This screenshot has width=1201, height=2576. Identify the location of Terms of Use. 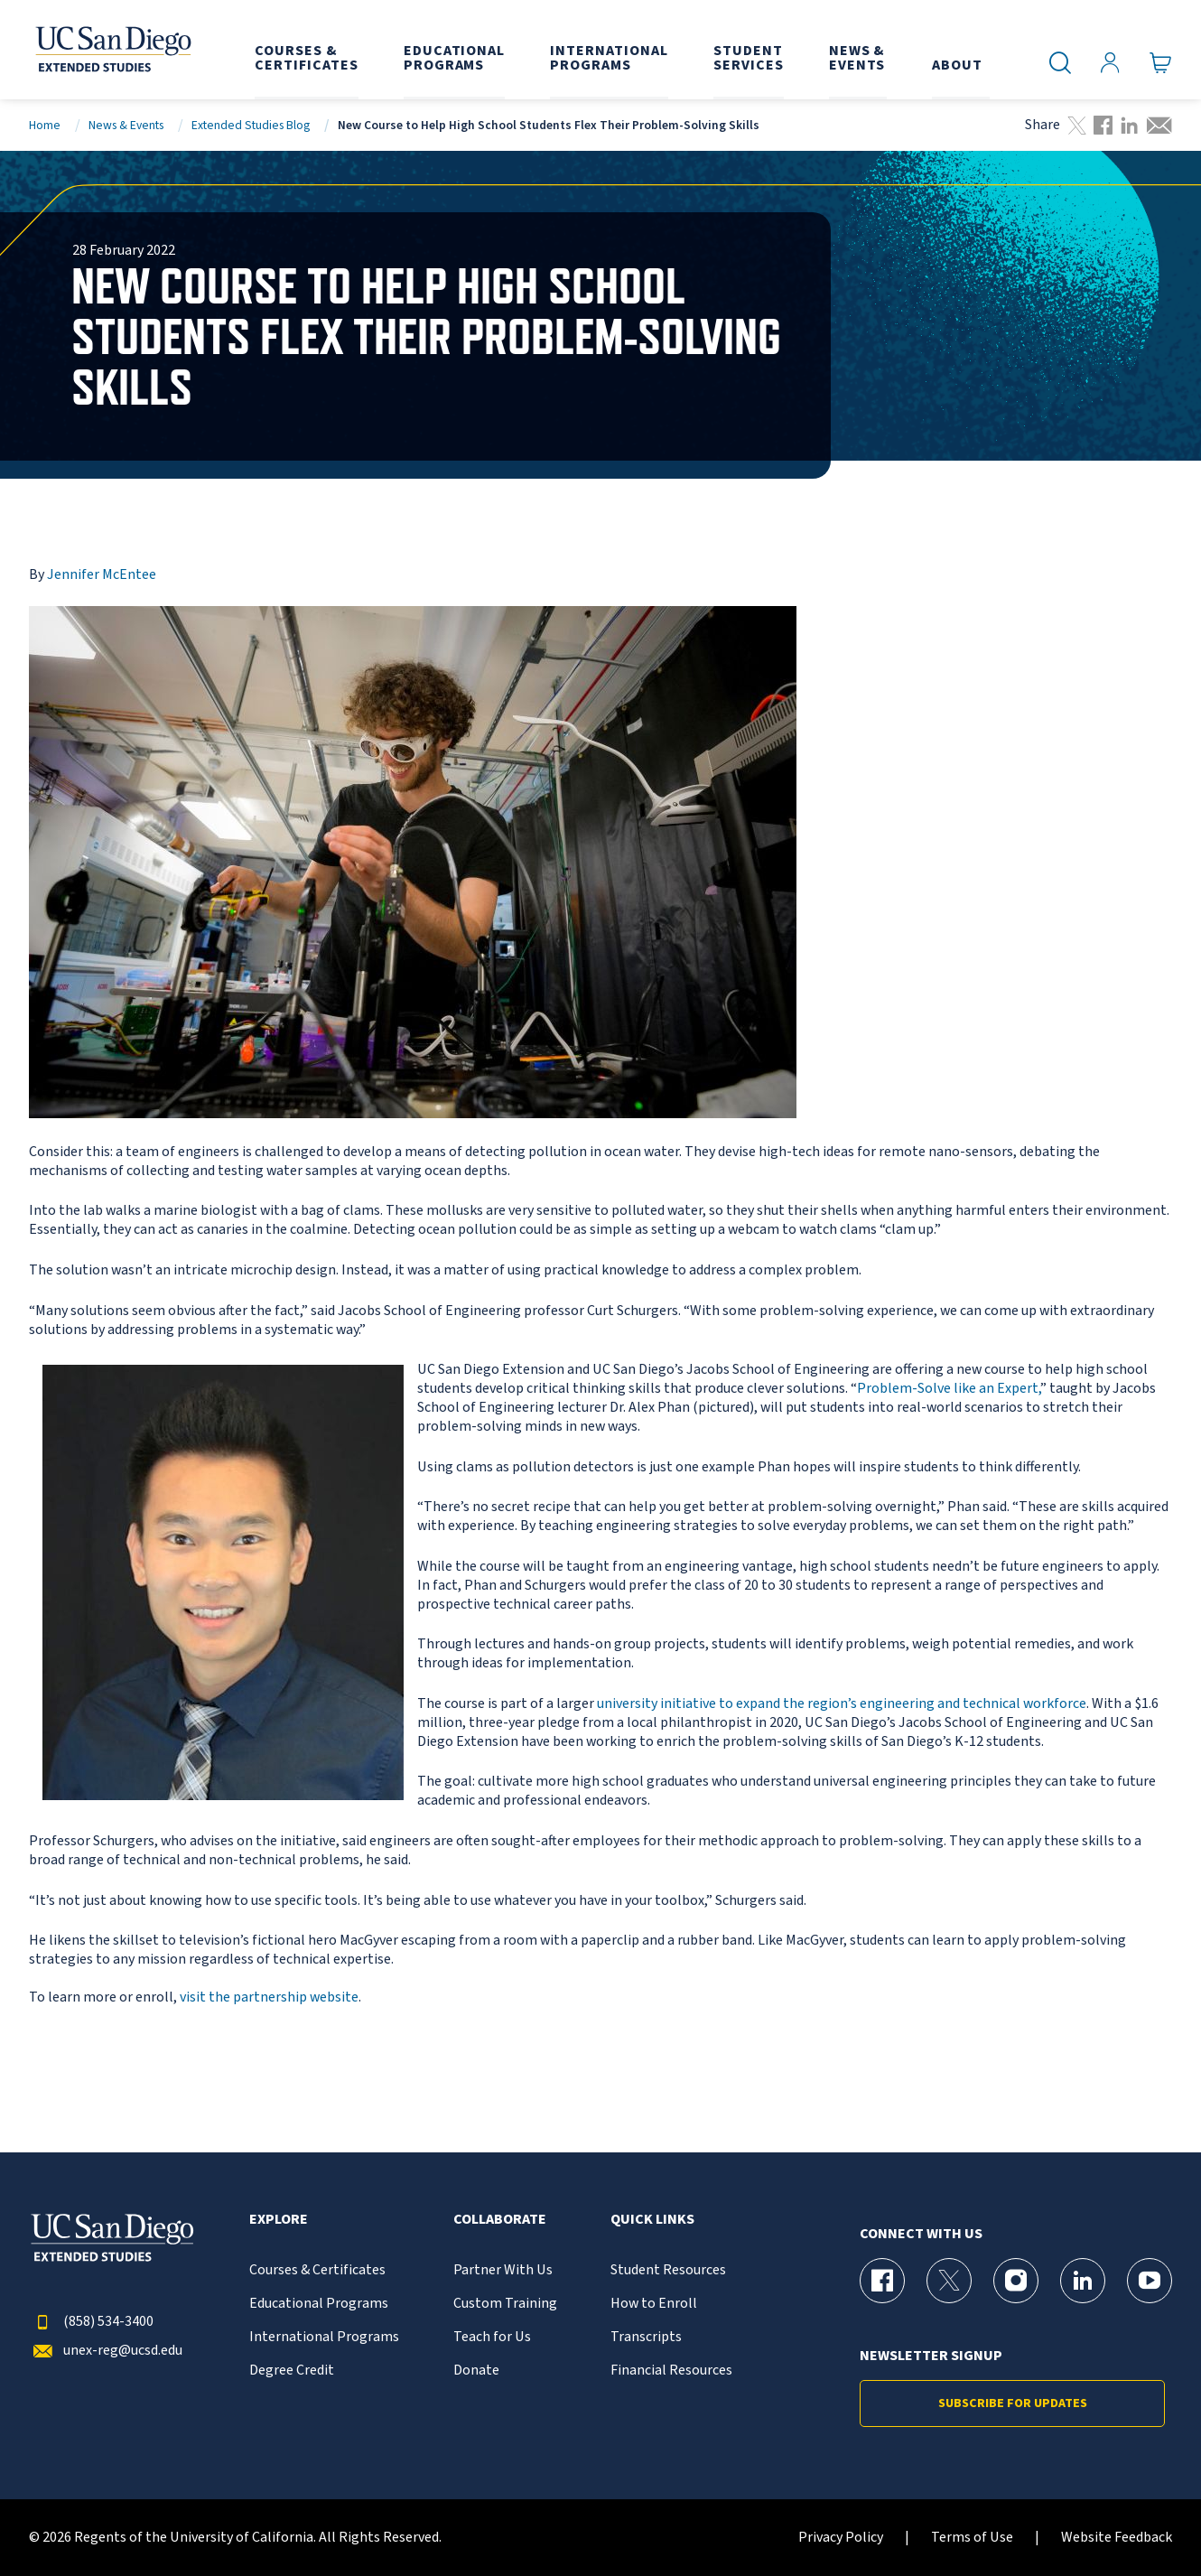
(972, 2537).